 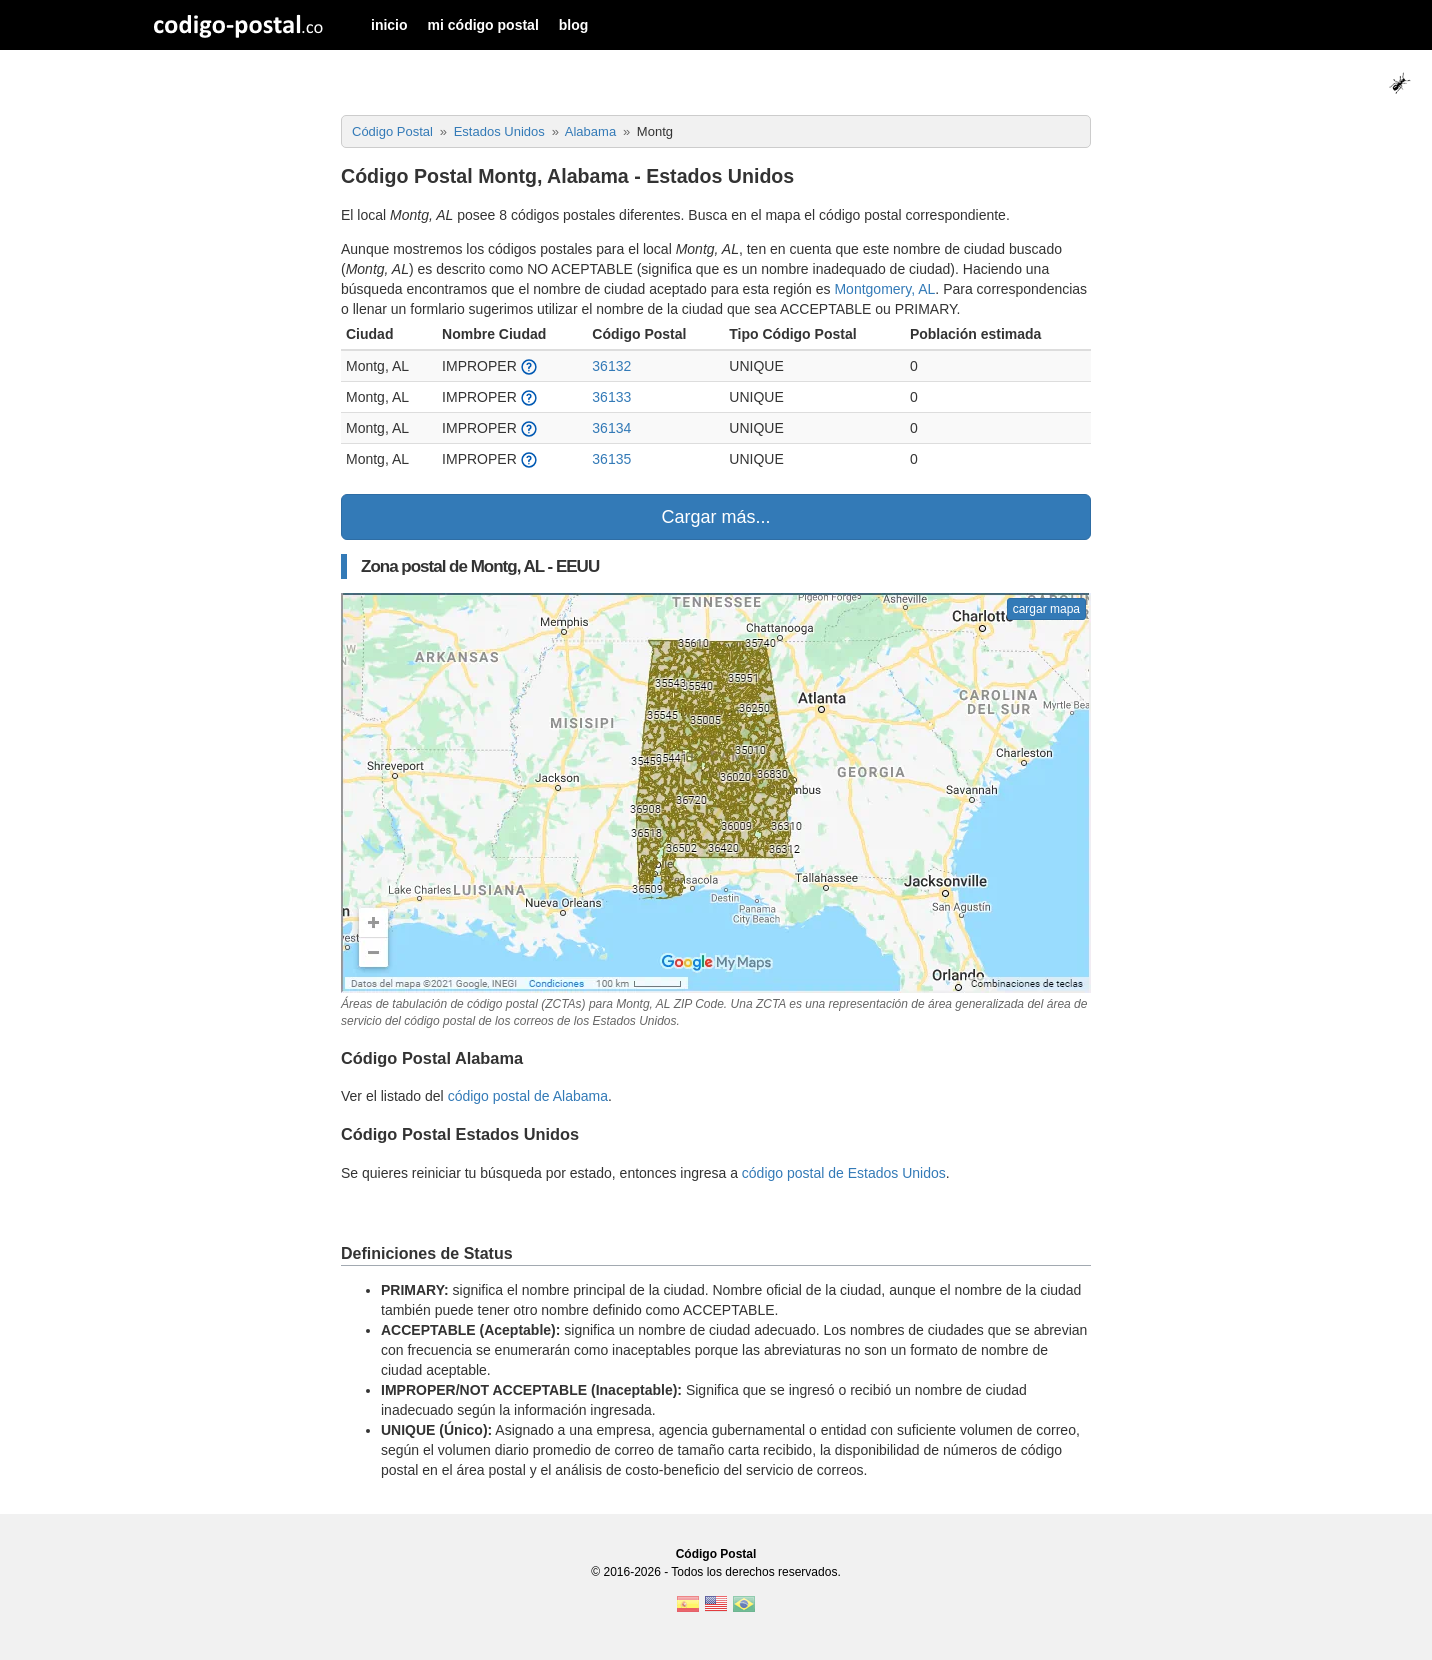 What do you see at coordinates (884, 289) in the screenshot?
I see `Montgomery, AL` at bounding box center [884, 289].